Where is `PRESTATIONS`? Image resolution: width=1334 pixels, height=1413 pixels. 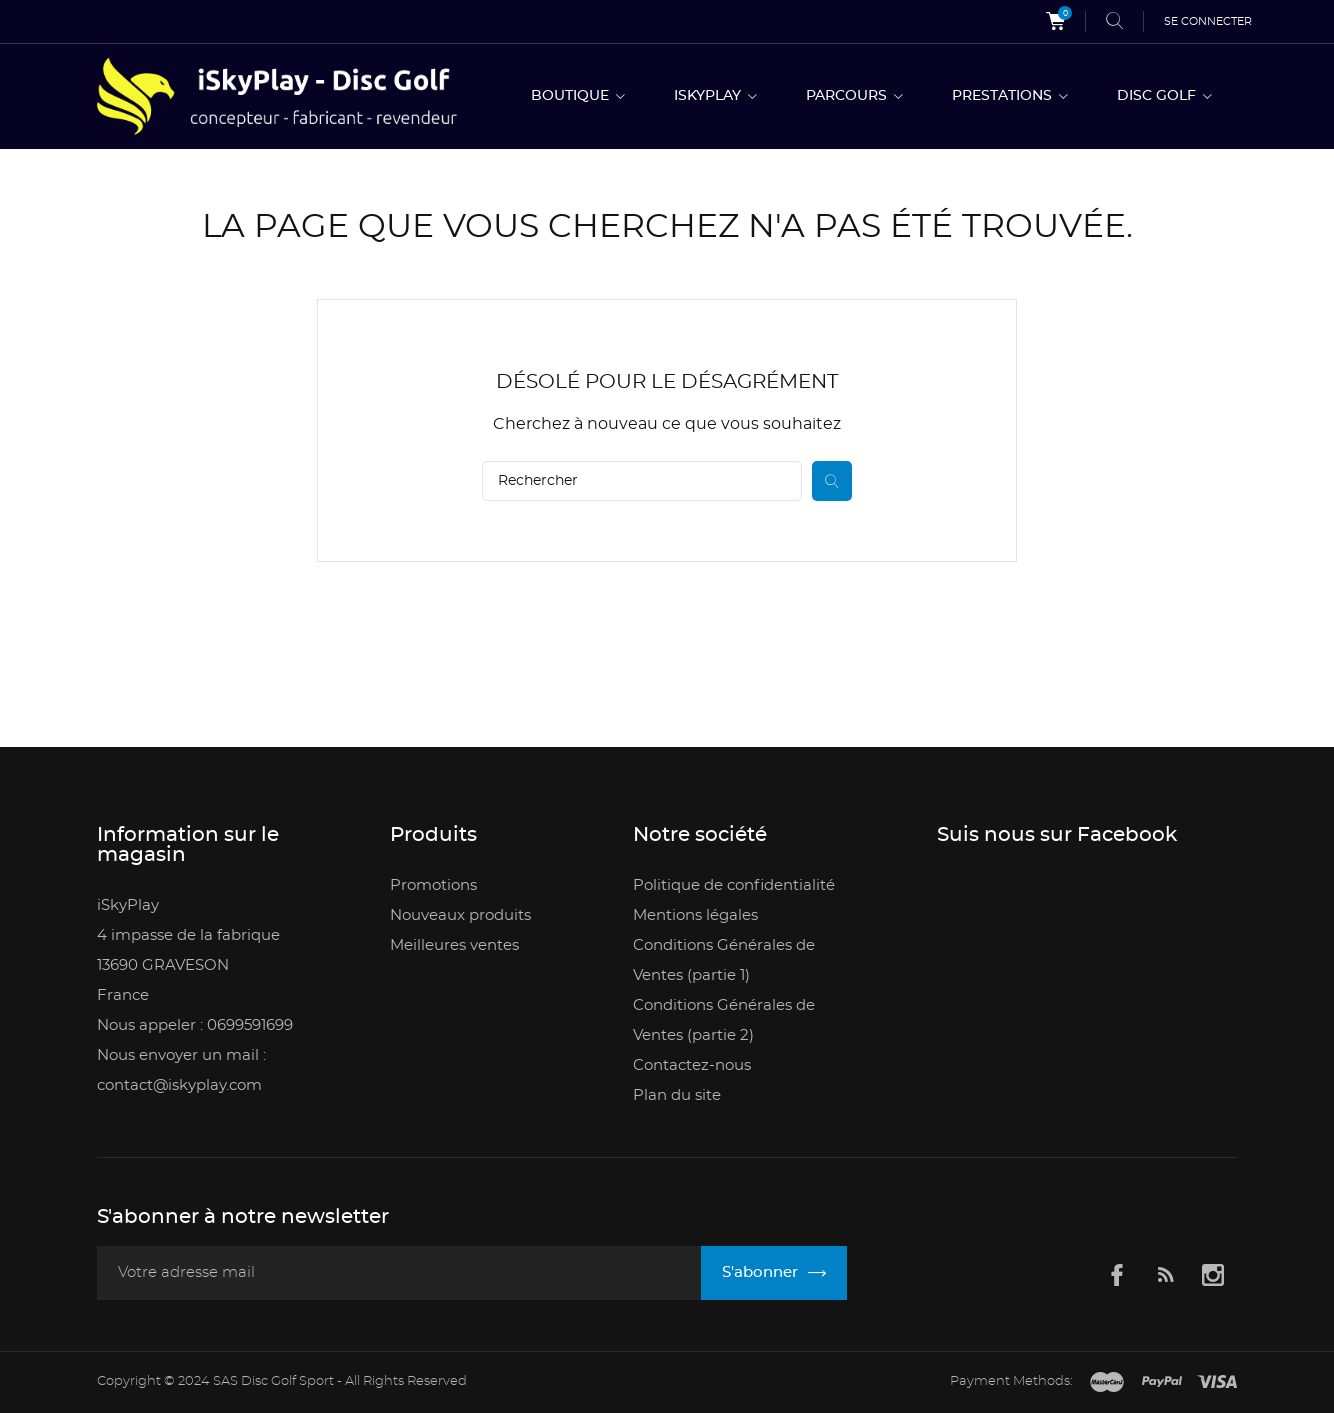 PRESTATIONS is located at coordinates (1004, 96).